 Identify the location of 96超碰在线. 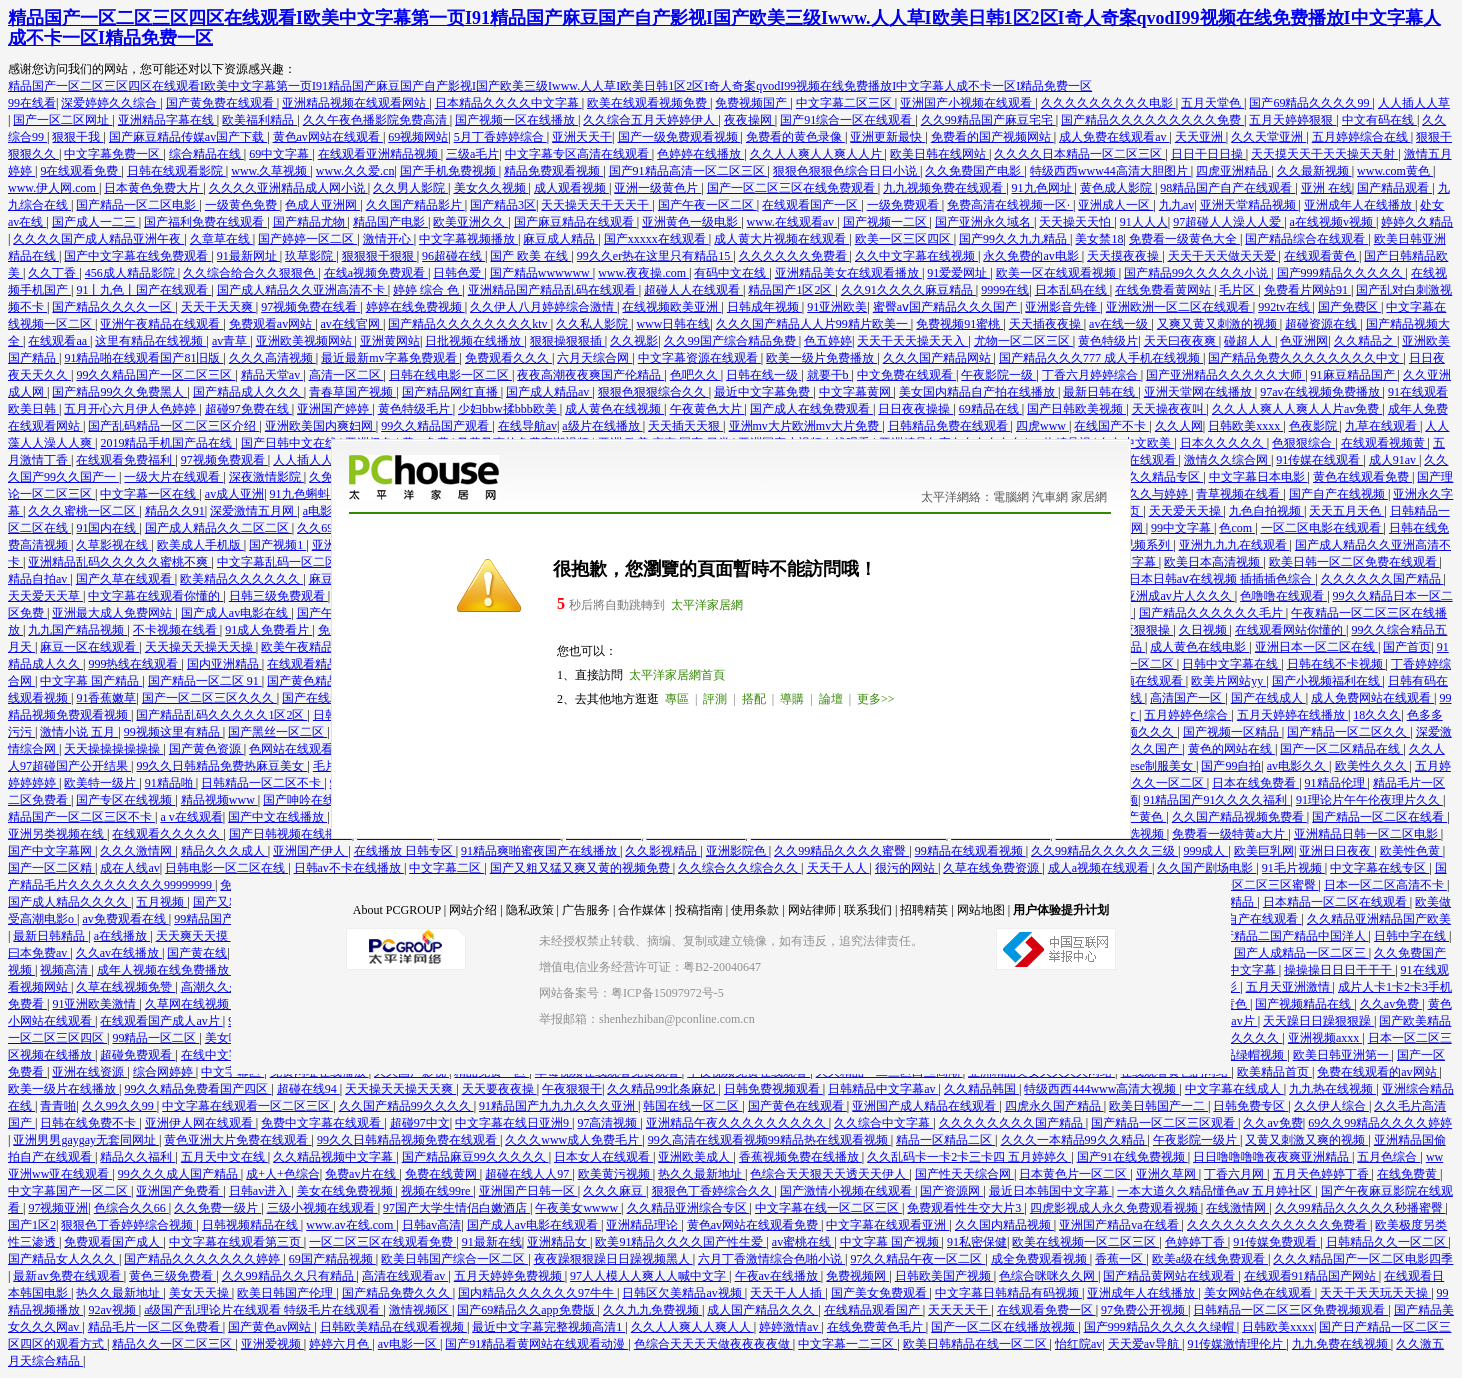
(453, 256).